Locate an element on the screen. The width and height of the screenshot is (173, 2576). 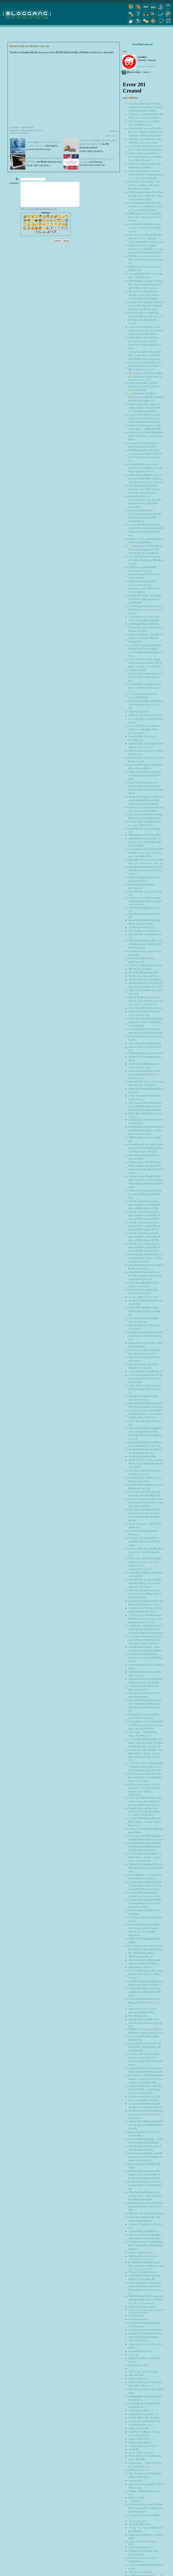
อาหารเช้าวันอาทิตย์.... !? is located at coordinates (141, 2410).